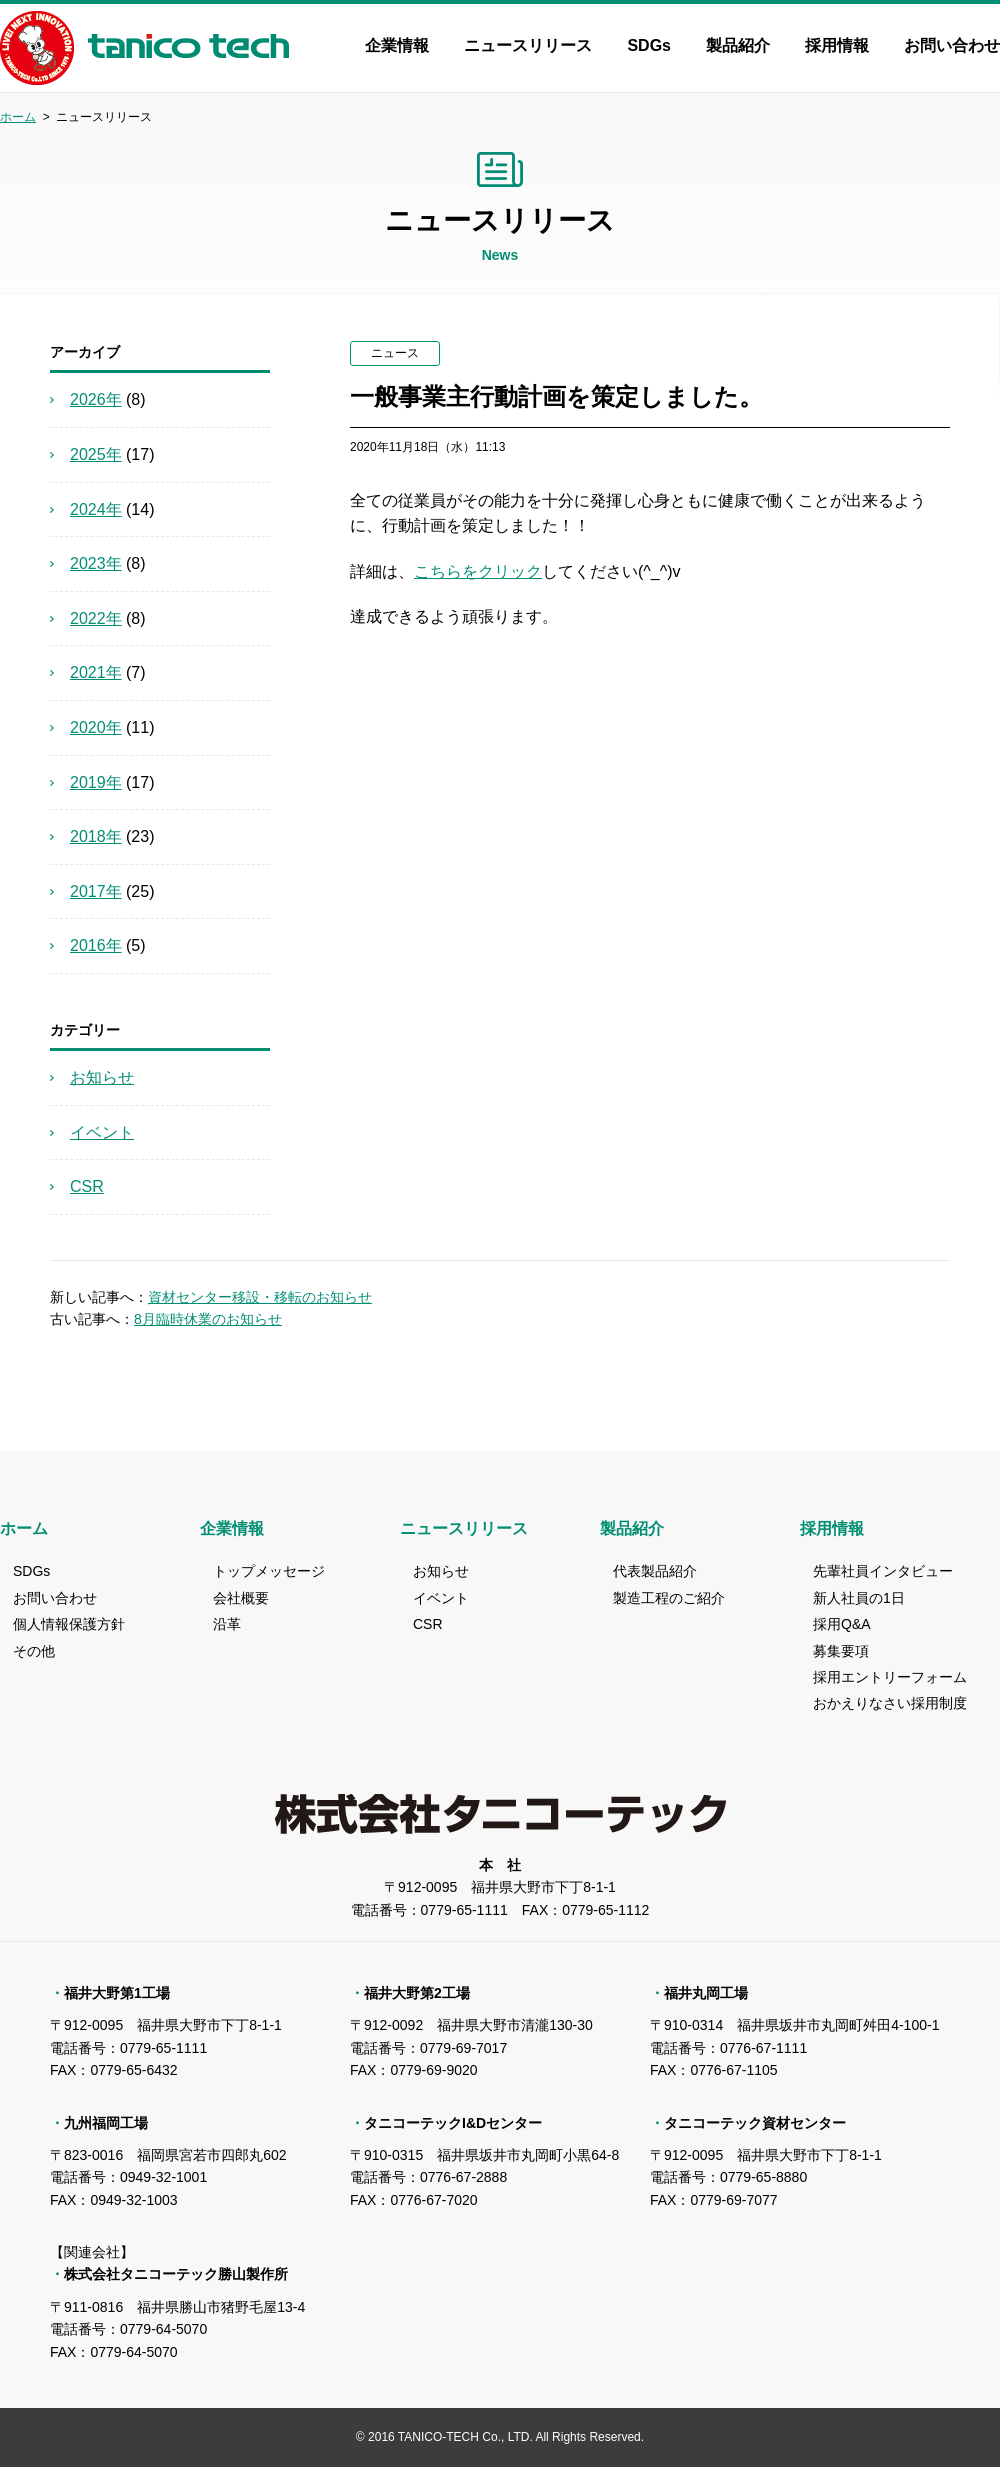  I want to click on 新人社員の1日, so click(859, 1598).